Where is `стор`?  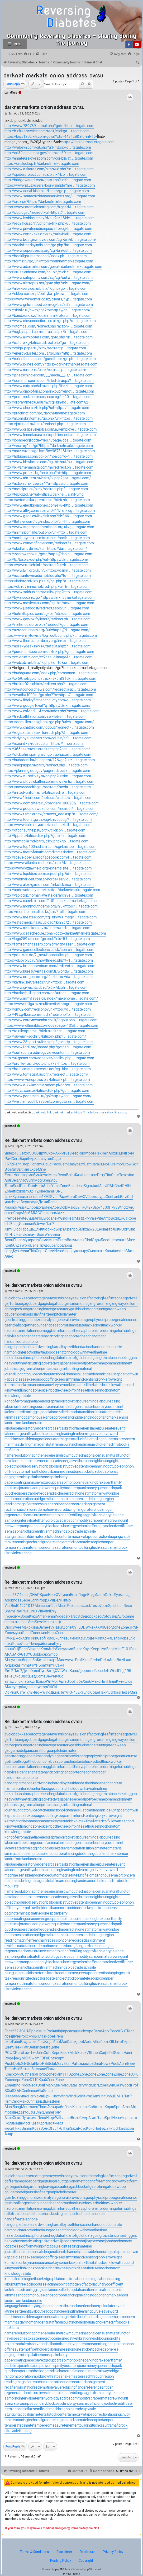 стор is located at coordinates (43, 1687).